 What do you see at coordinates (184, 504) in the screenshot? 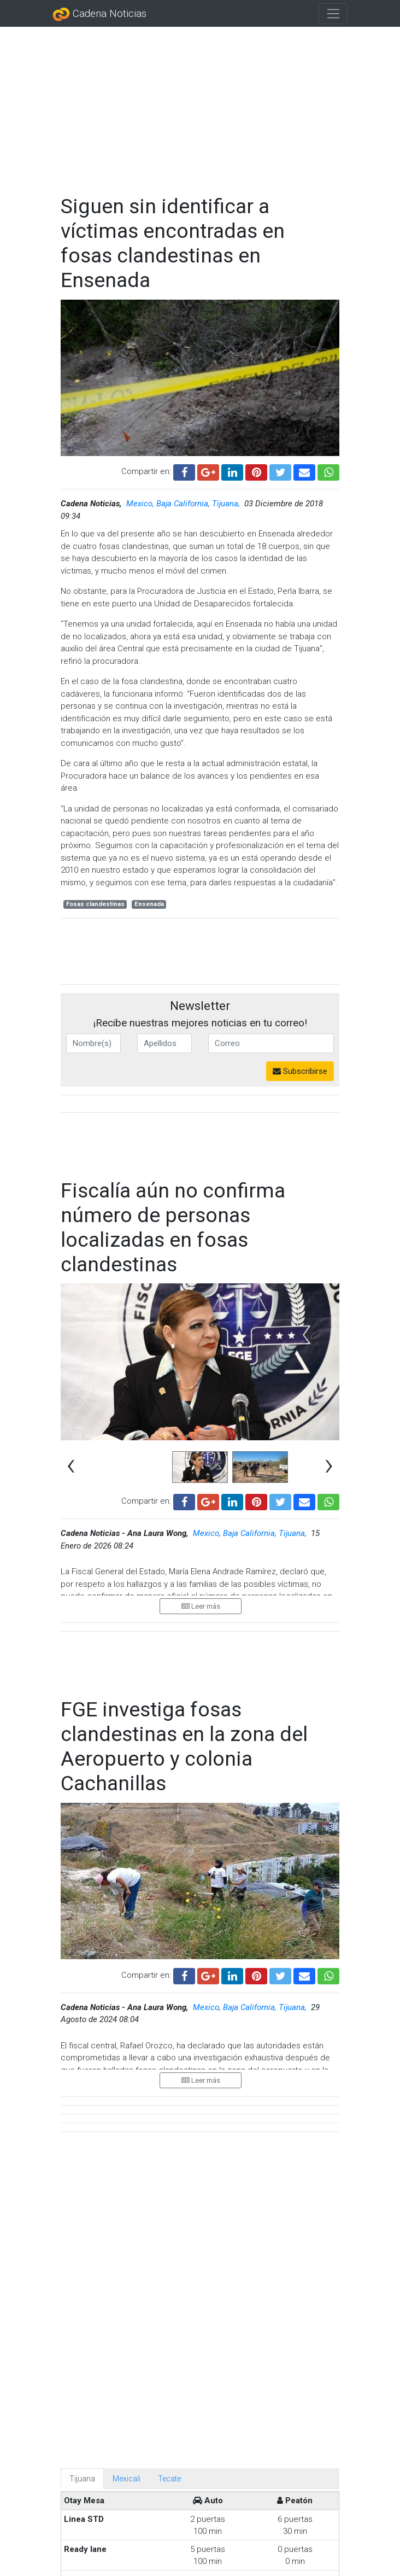
I see `Mexico, Baja California, Tijuana,` at bounding box center [184, 504].